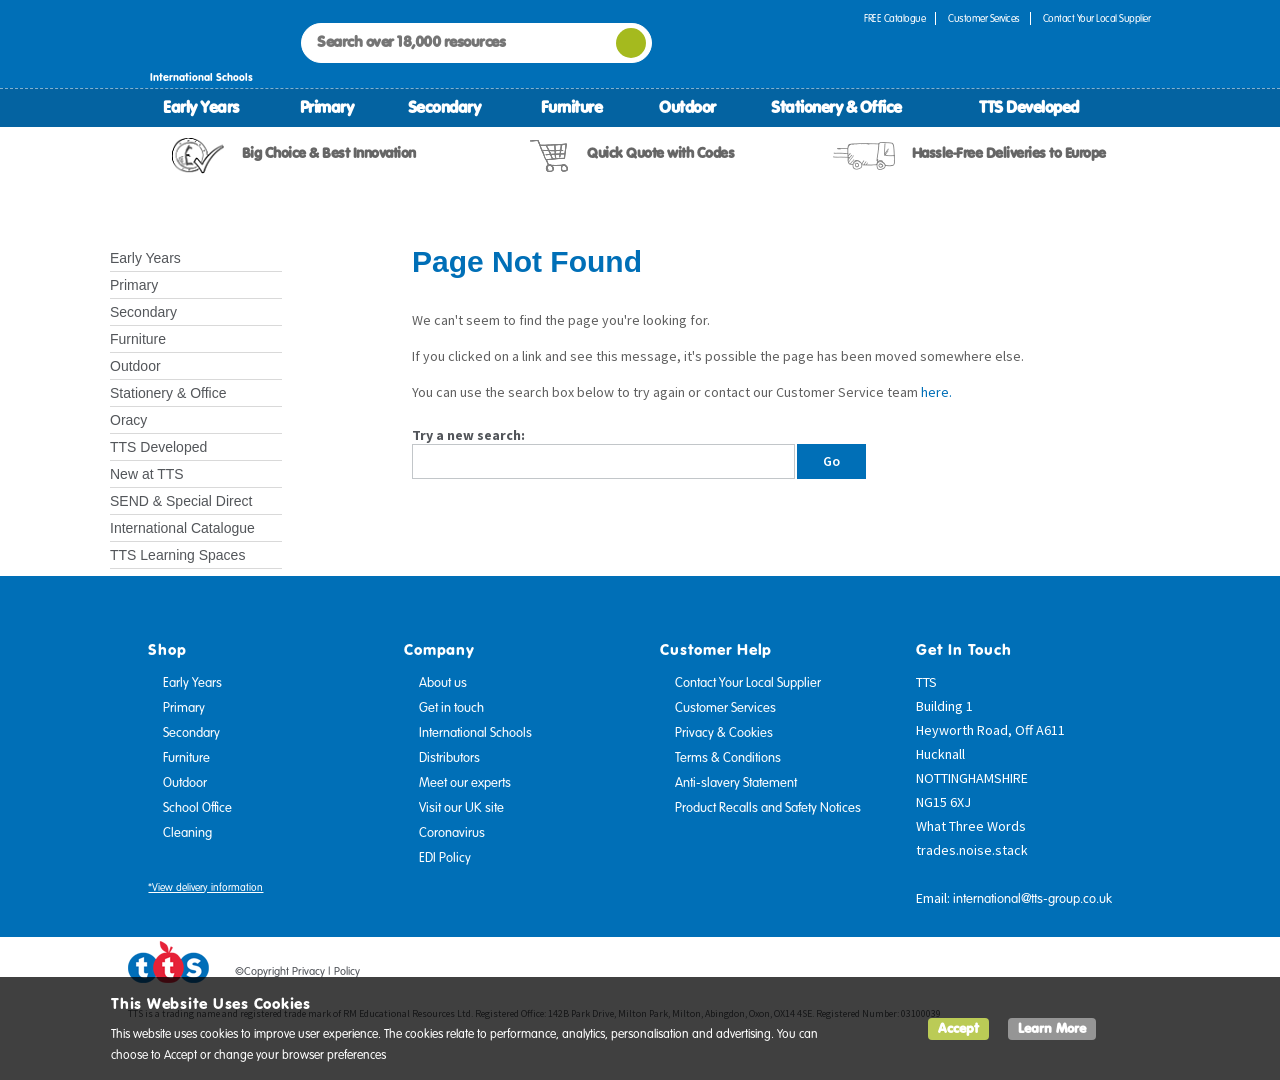  Describe the element at coordinates (187, 833) in the screenshot. I see `Cleaning` at that location.